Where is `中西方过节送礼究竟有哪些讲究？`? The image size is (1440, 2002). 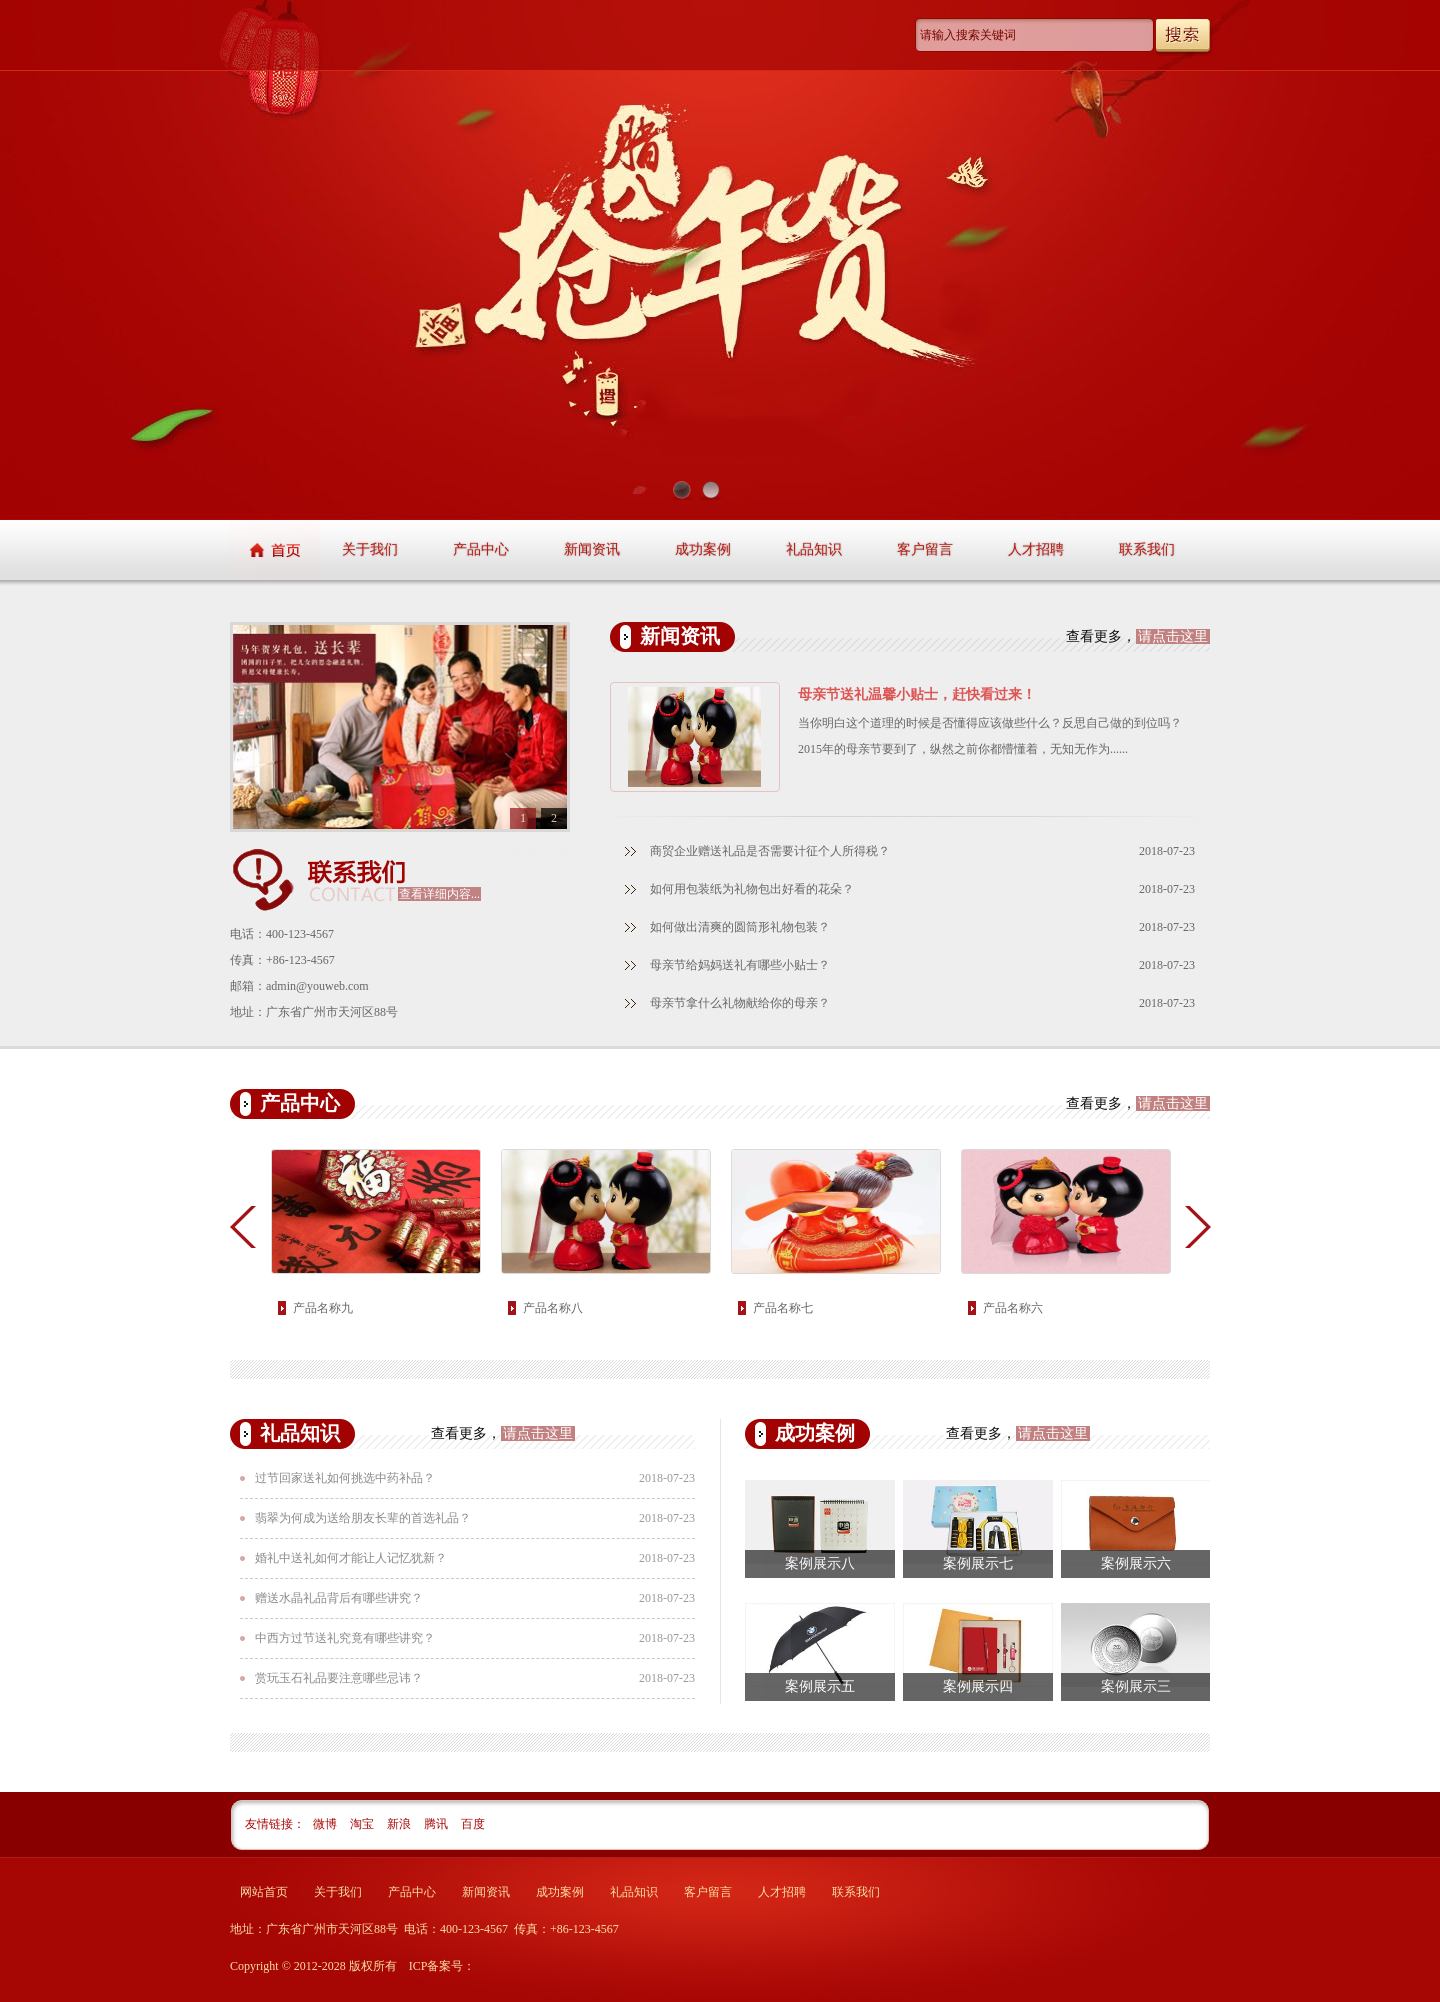
中西方过节送礼究竟有哪些讲究？ is located at coordinates (345, 1638).